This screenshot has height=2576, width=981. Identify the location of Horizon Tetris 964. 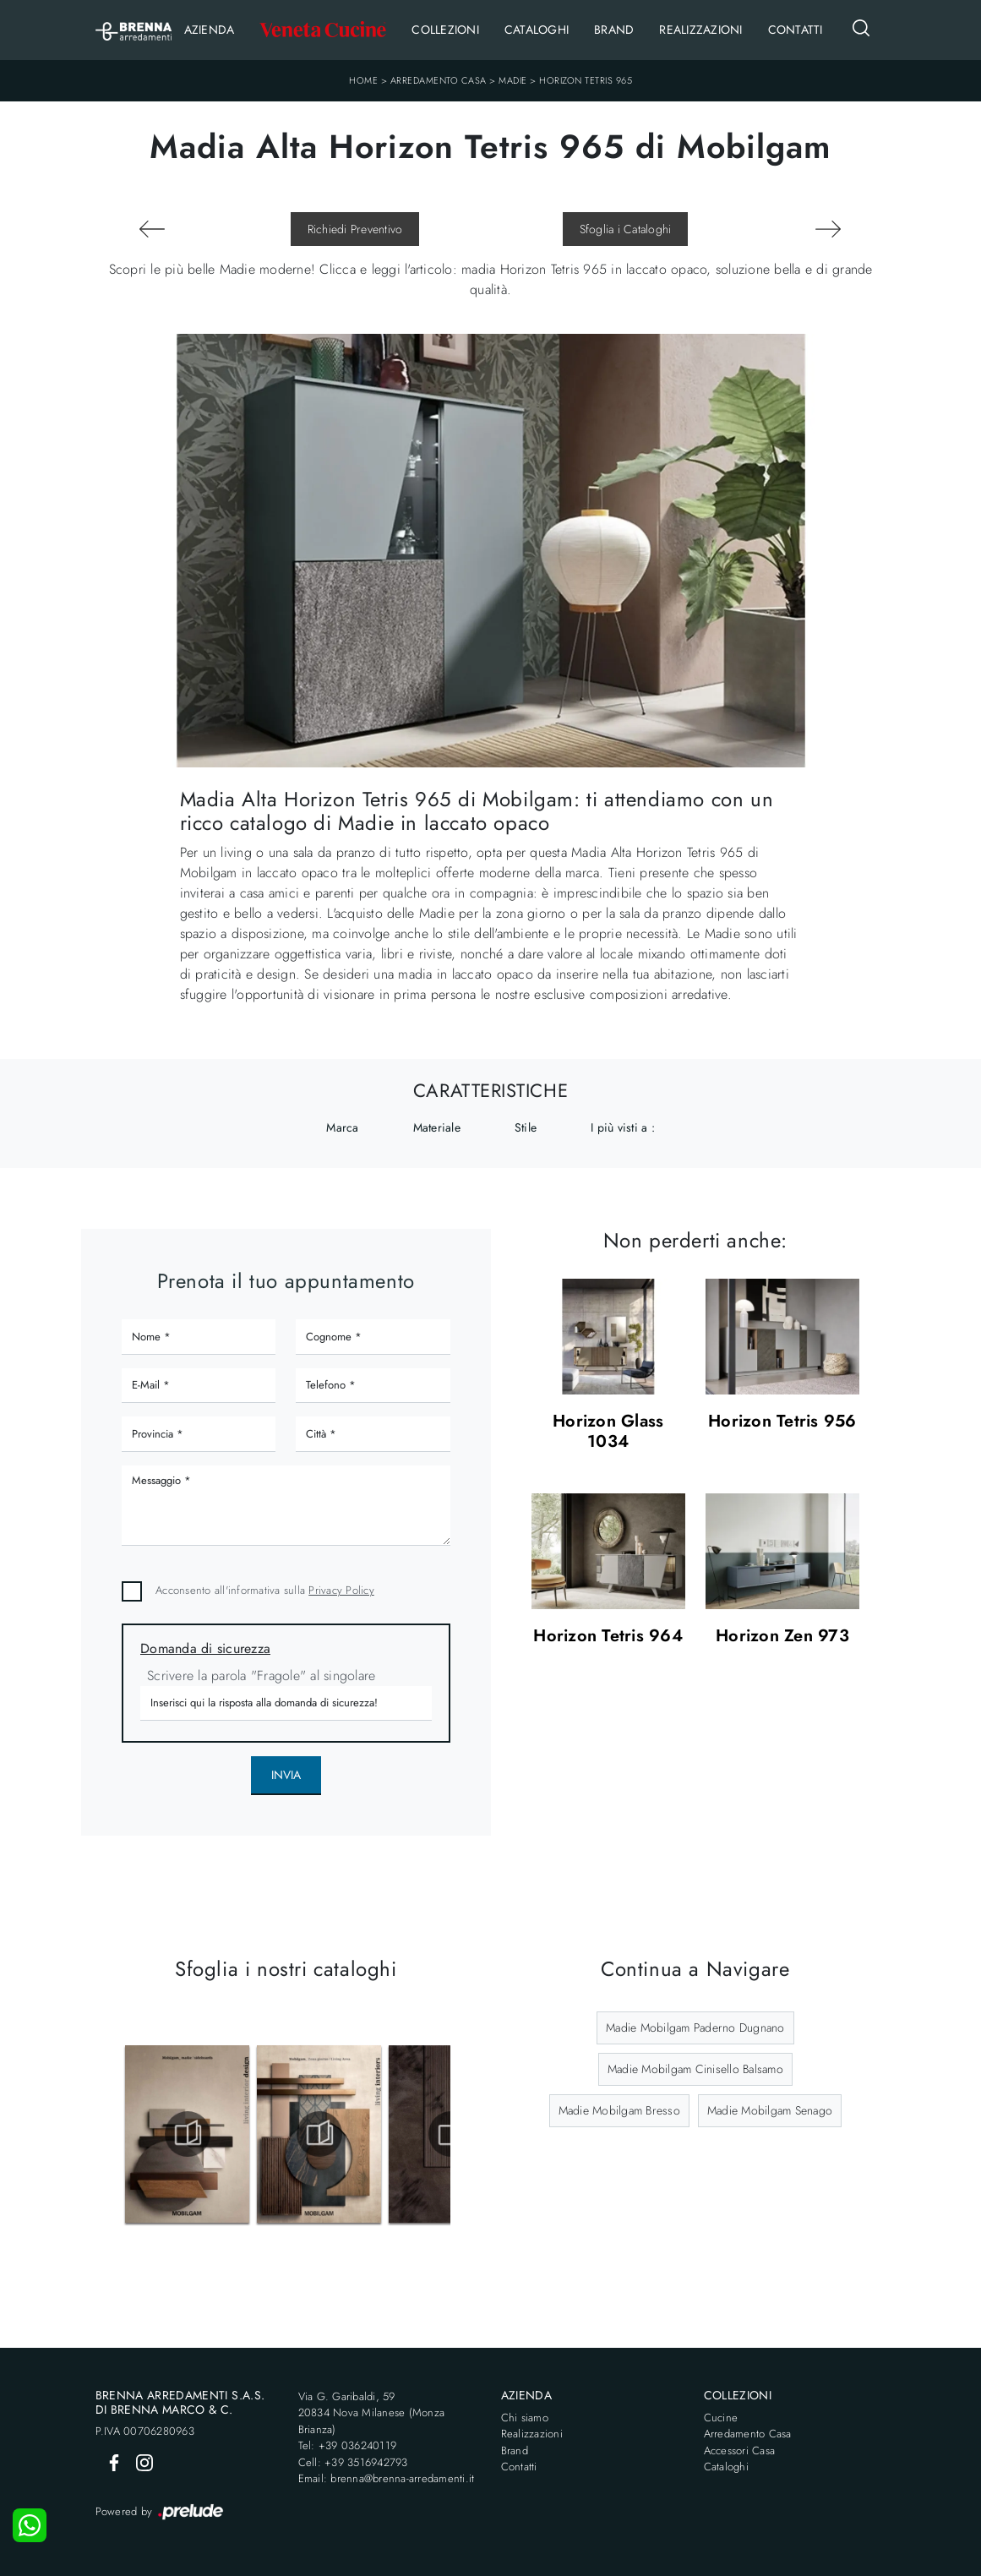
(608, 1636).